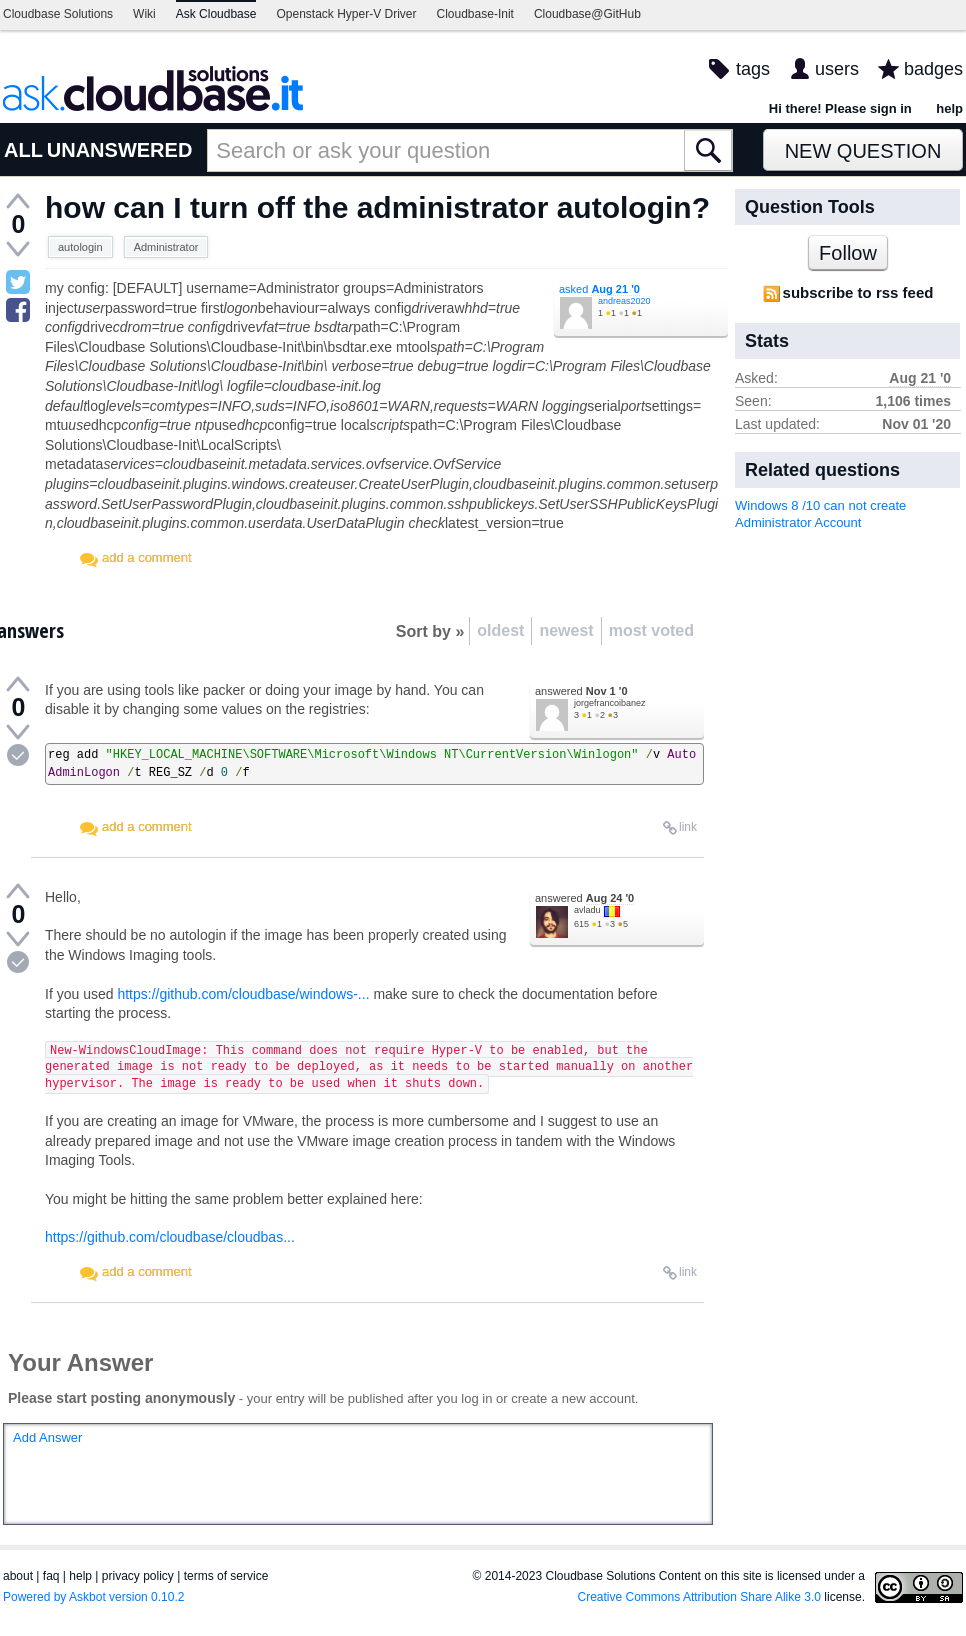  I want to click on Hi there! Please sign in, so click(840, 108).